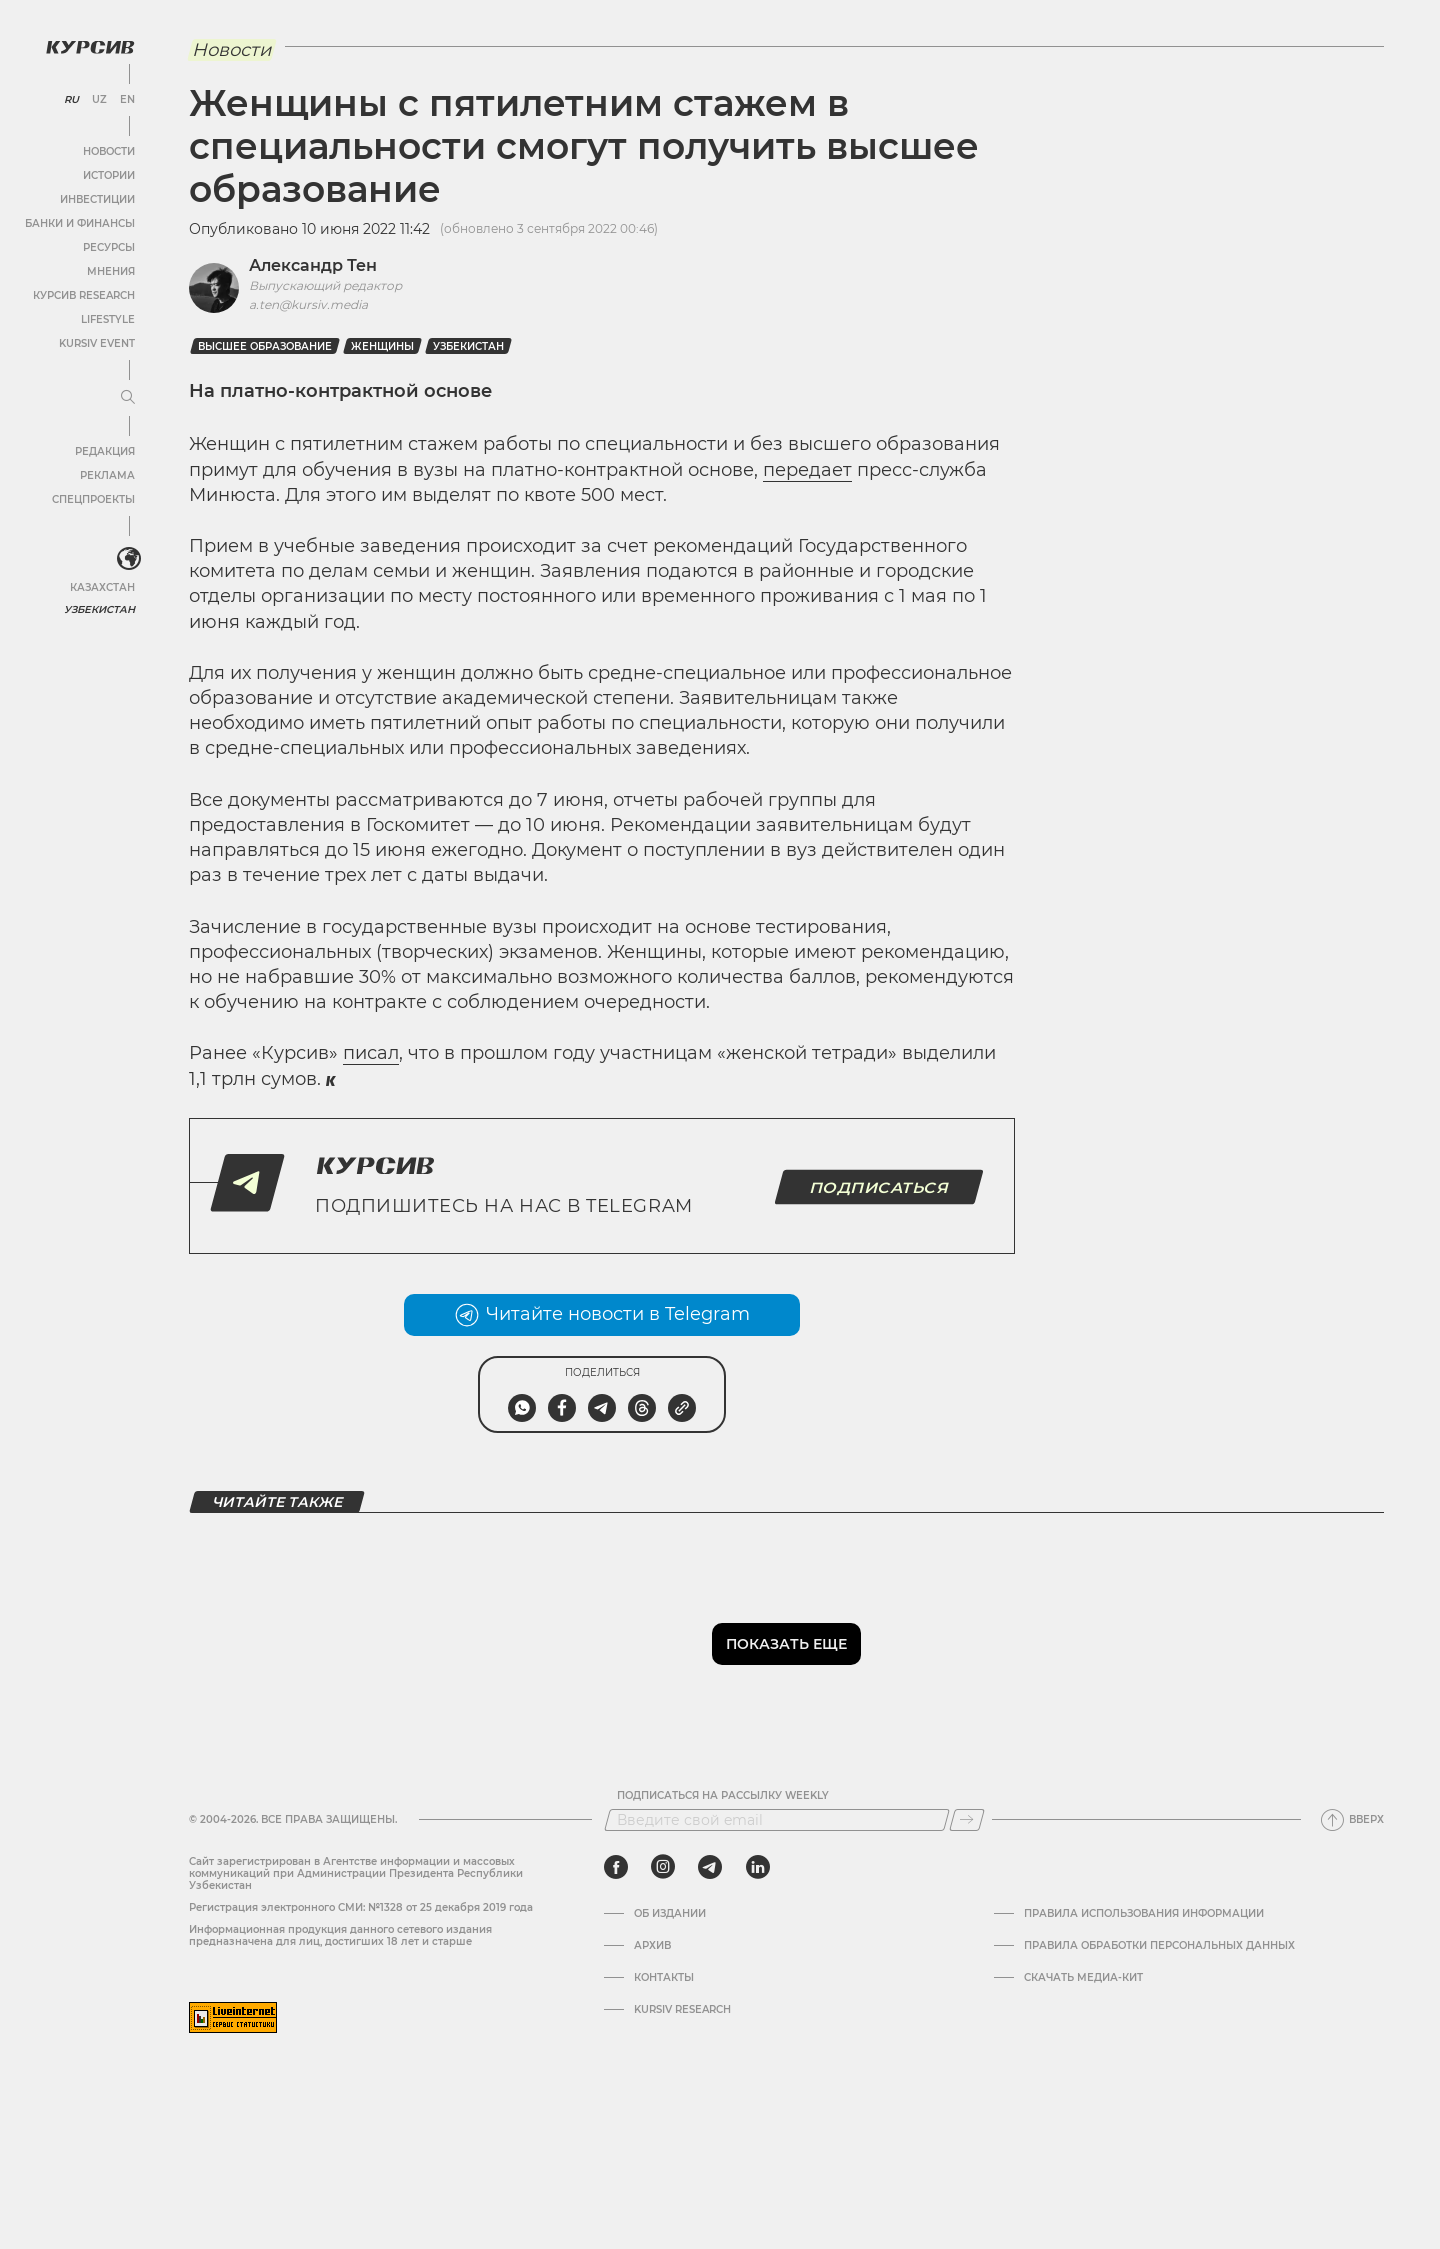 Image resolution: width=1440 pixels, height=2249 pixels. I want to click on Скачать Медиа-кит, so click(1083, 1978).